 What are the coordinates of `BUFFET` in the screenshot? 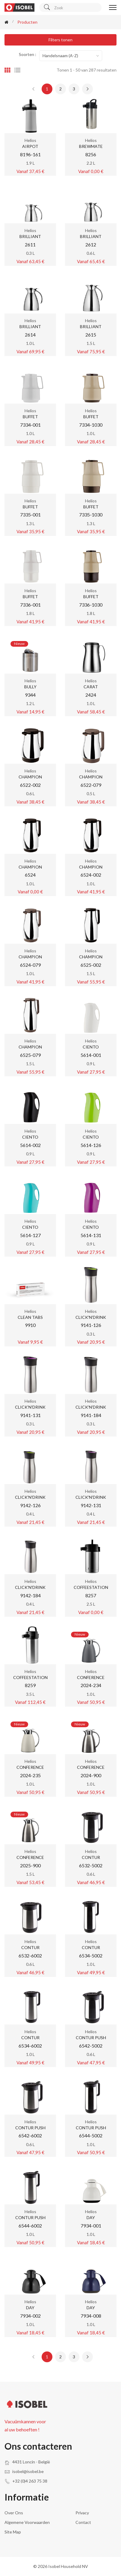 It's located at (30, 416).